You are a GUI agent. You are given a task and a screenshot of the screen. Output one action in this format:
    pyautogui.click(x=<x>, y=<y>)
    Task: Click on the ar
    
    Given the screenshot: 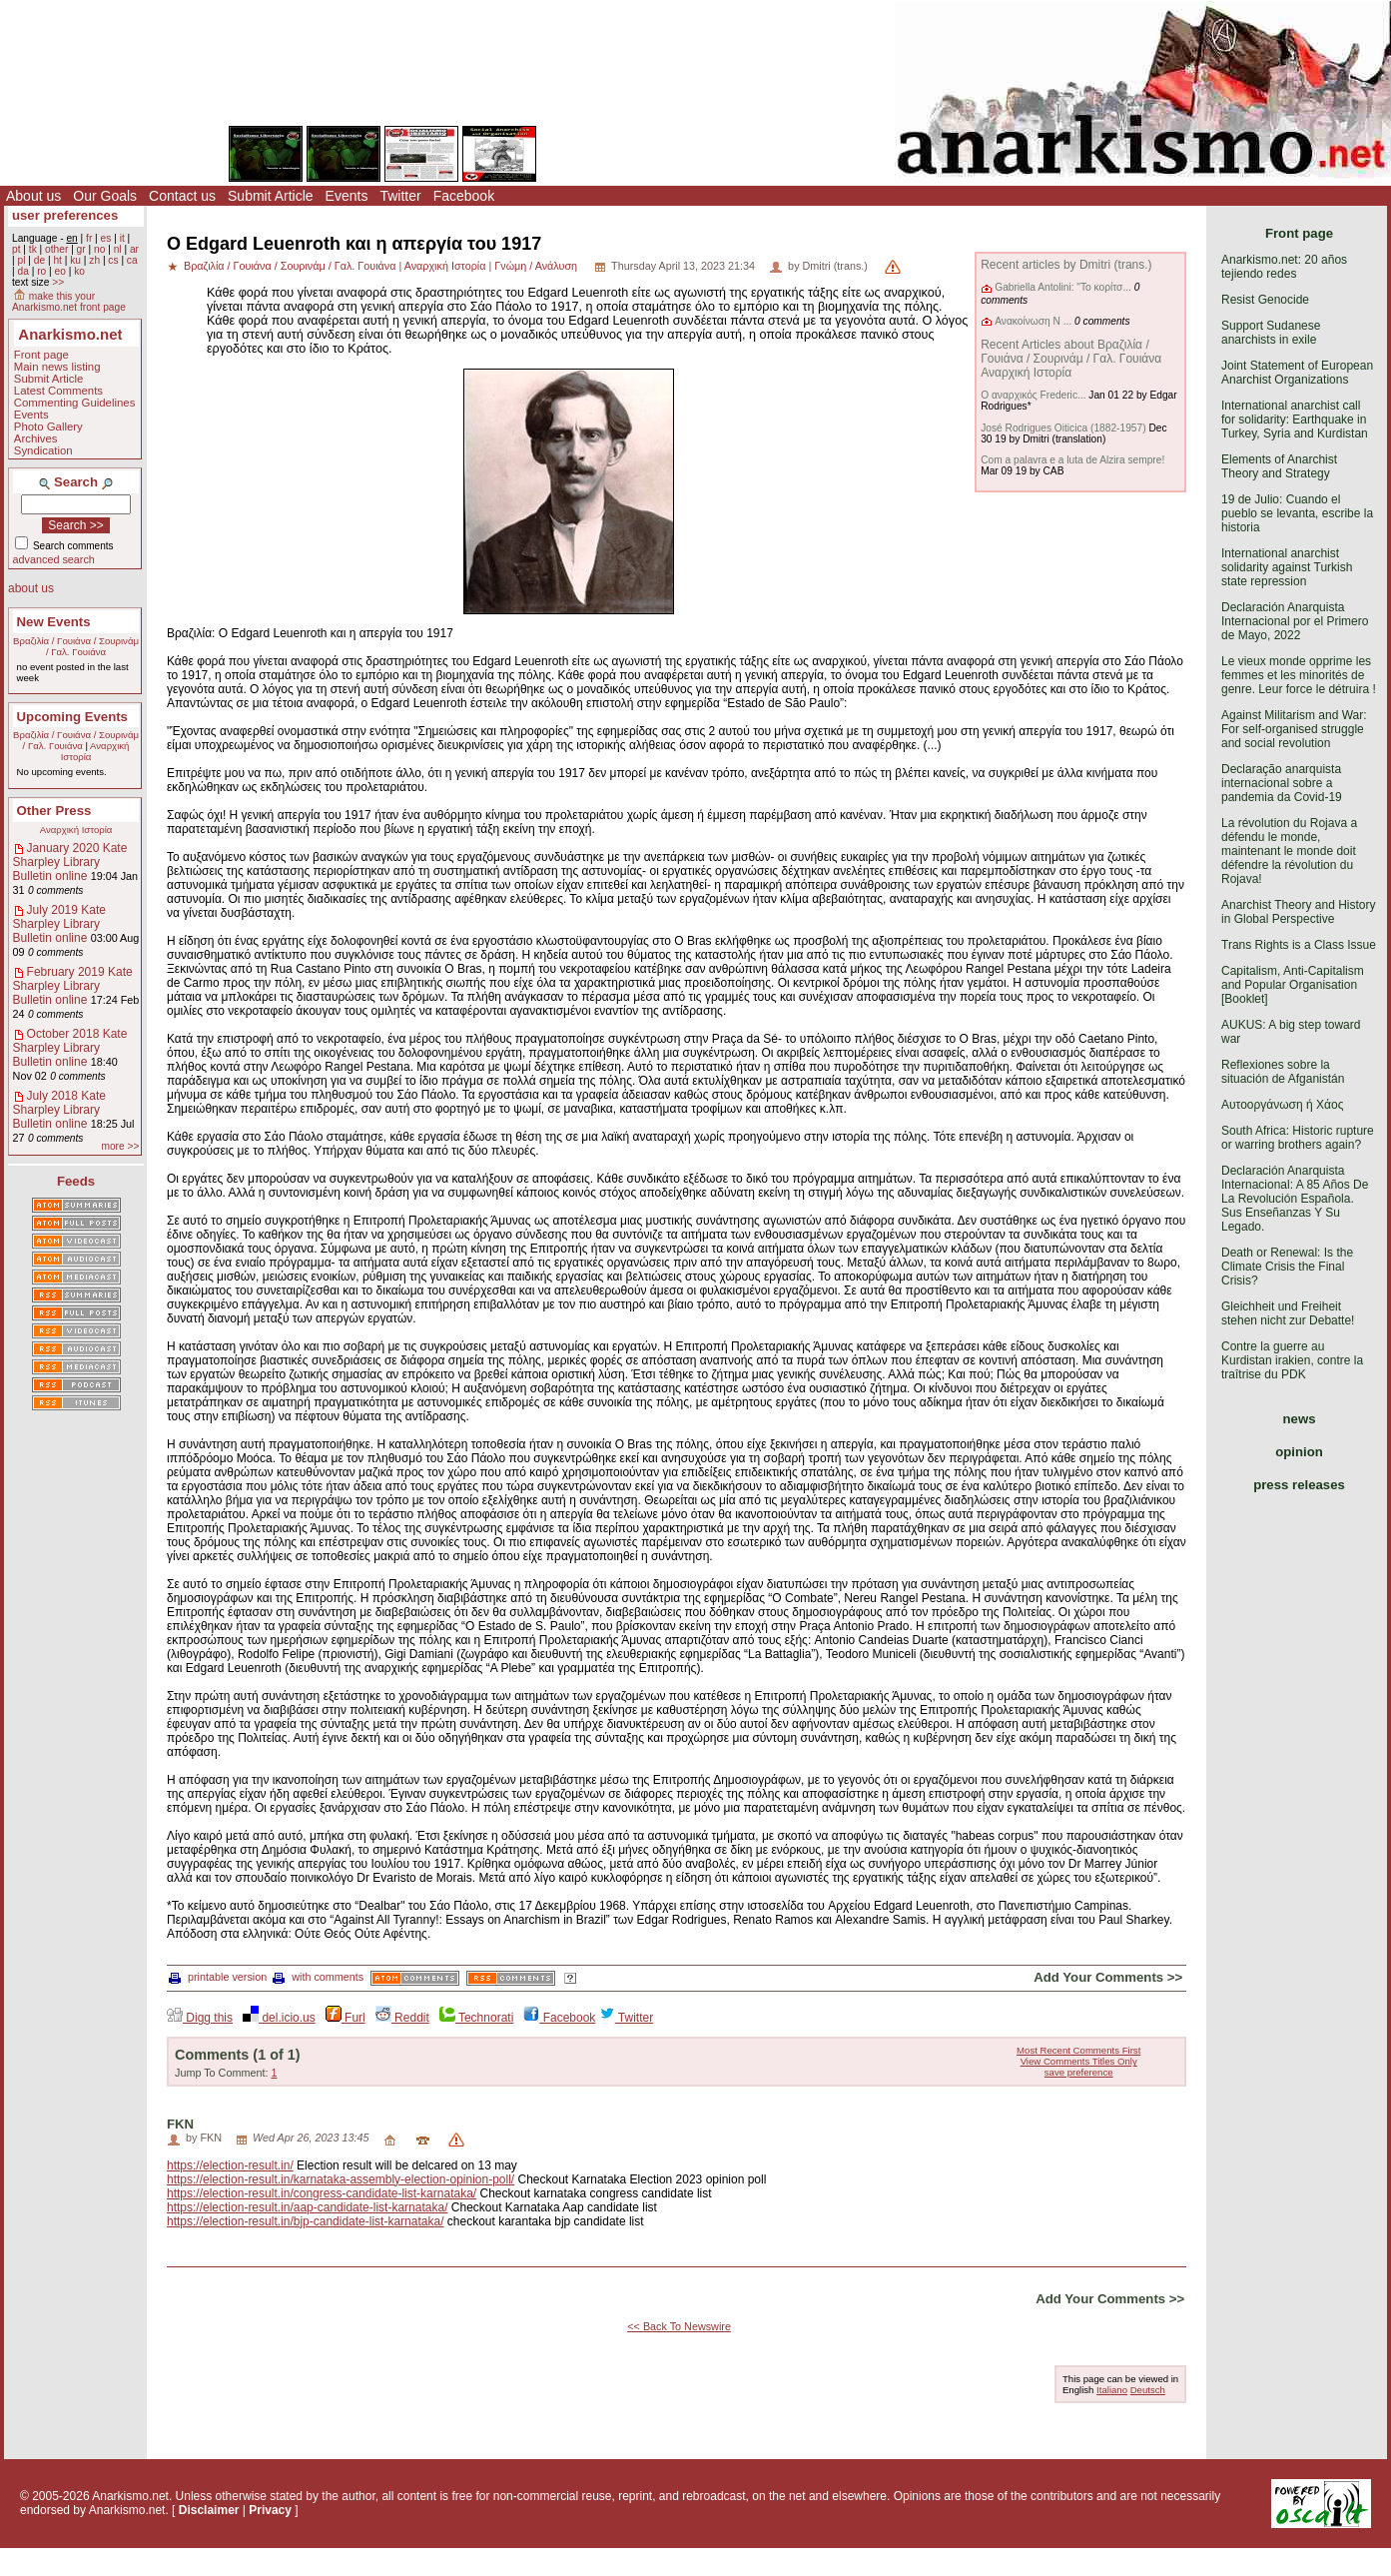 What is the action you would take?
    pyautogui.click(x=134, y=249)
    